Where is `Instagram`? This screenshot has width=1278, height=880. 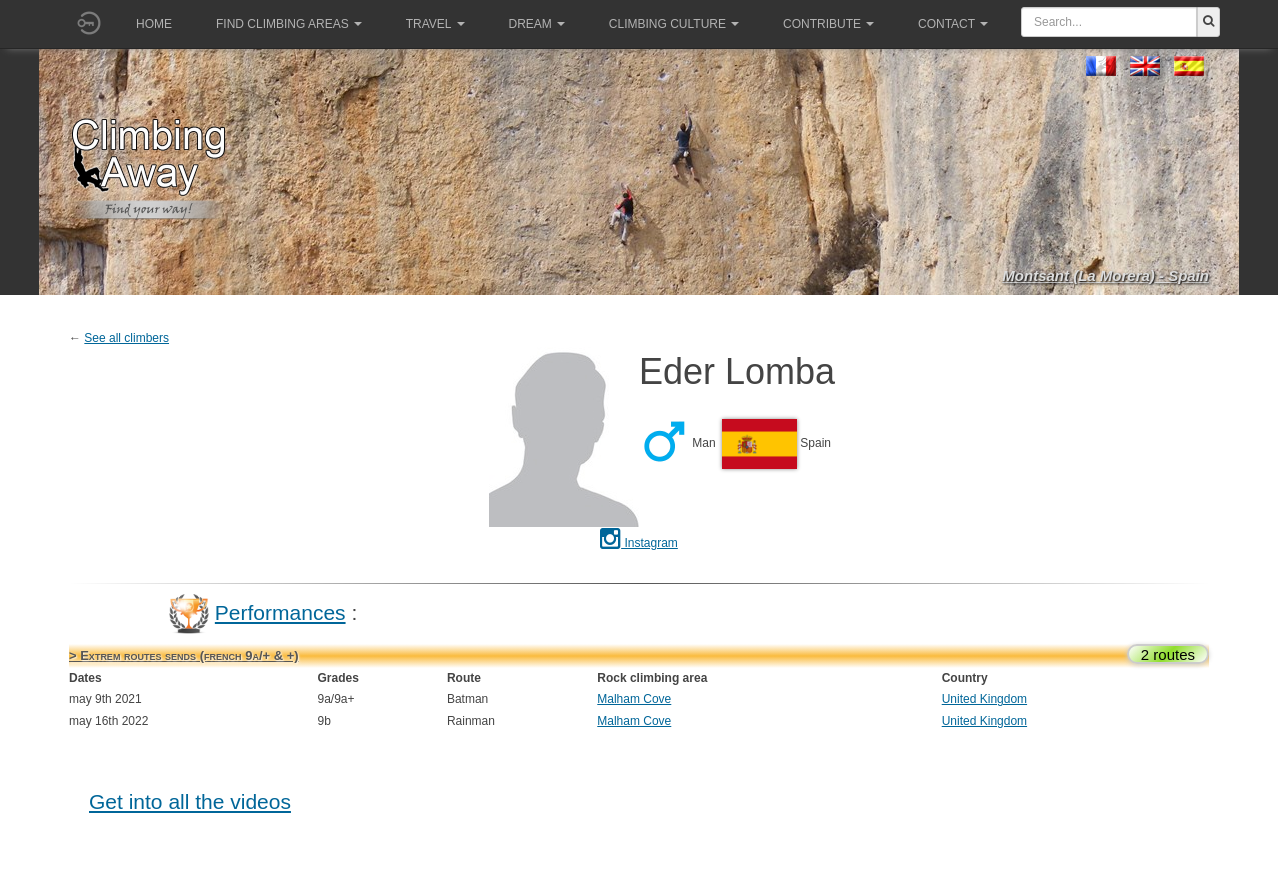 Instagram is located at coordinates (639, 543).